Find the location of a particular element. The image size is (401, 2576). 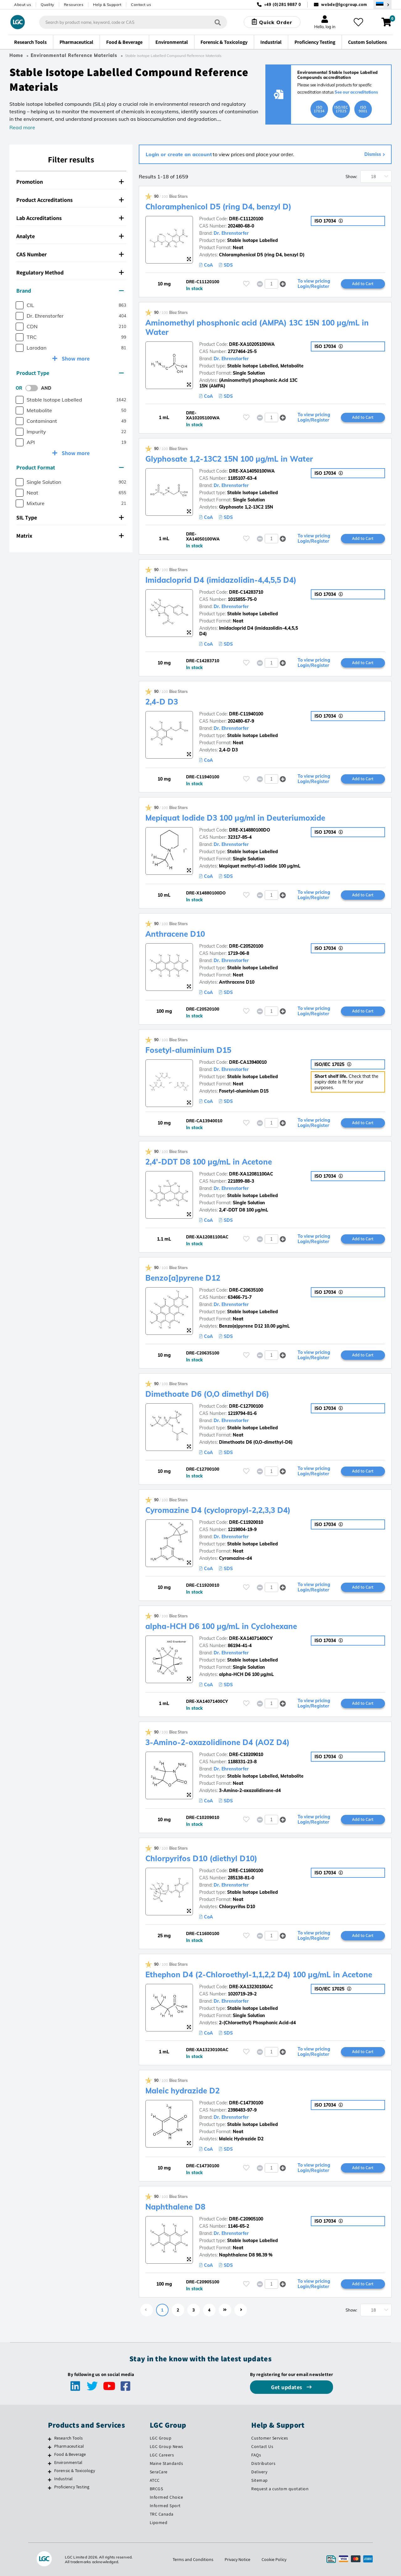

Contact Us is located at coordinates (262, 2446).